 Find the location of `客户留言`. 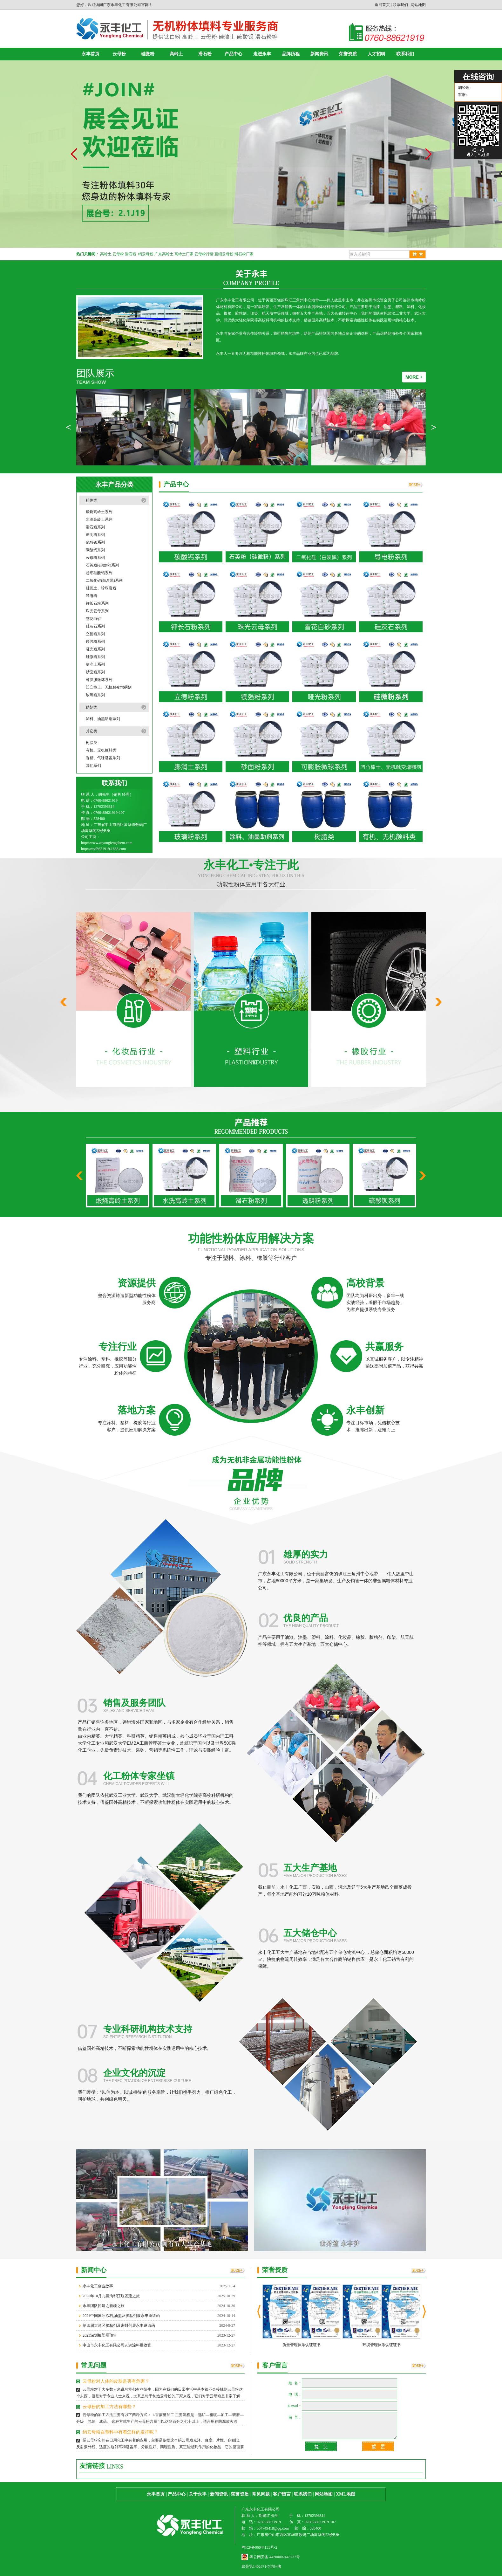

客户留言 is located at coordinates (282, 2494).